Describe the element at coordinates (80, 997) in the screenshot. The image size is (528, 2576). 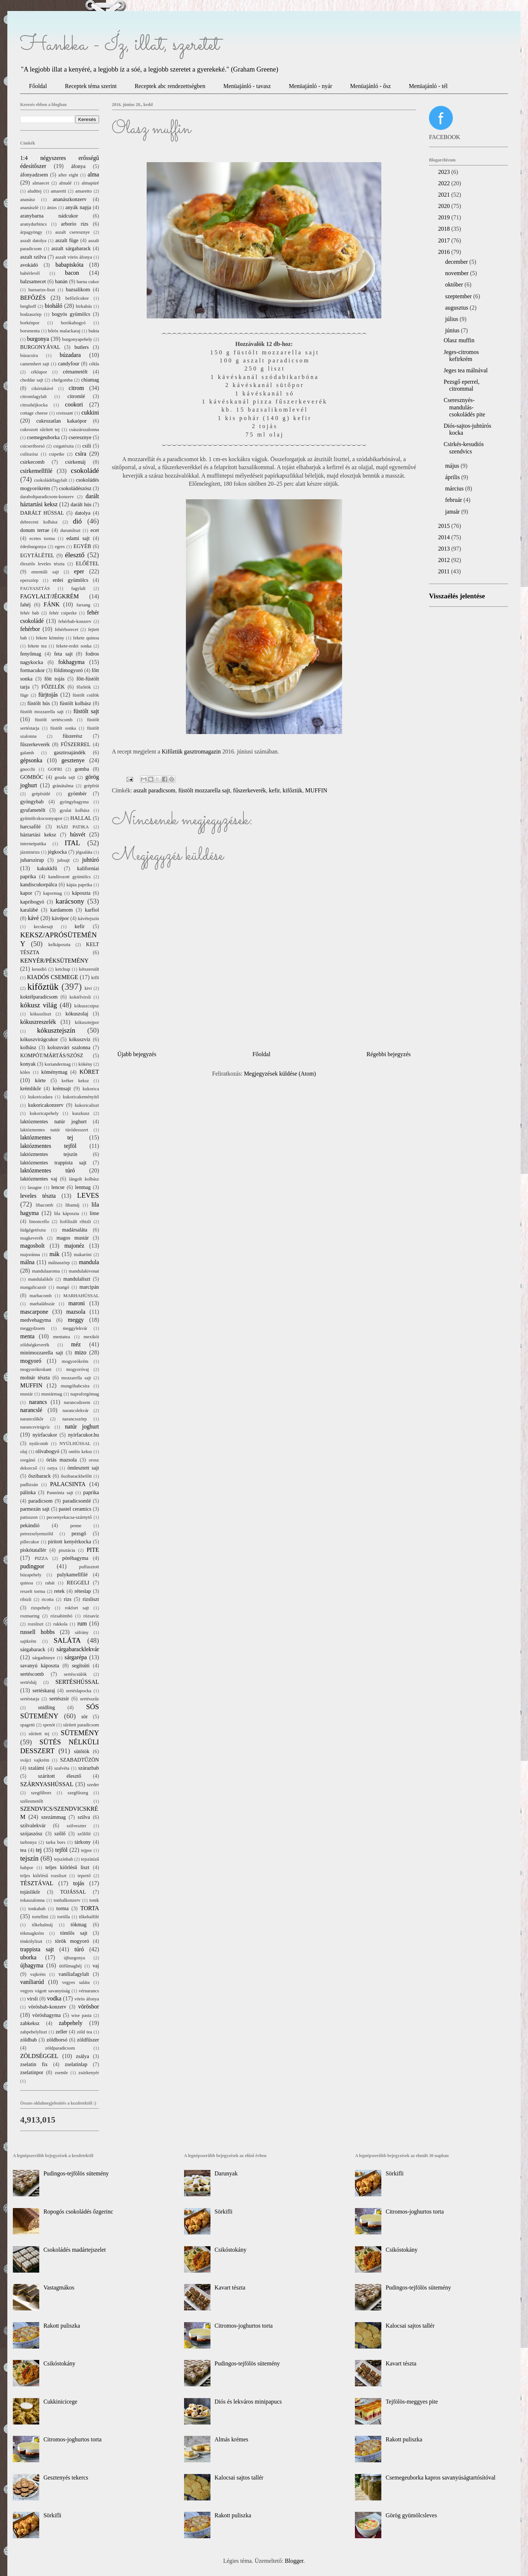
I see `koktélvirsli` at that location.